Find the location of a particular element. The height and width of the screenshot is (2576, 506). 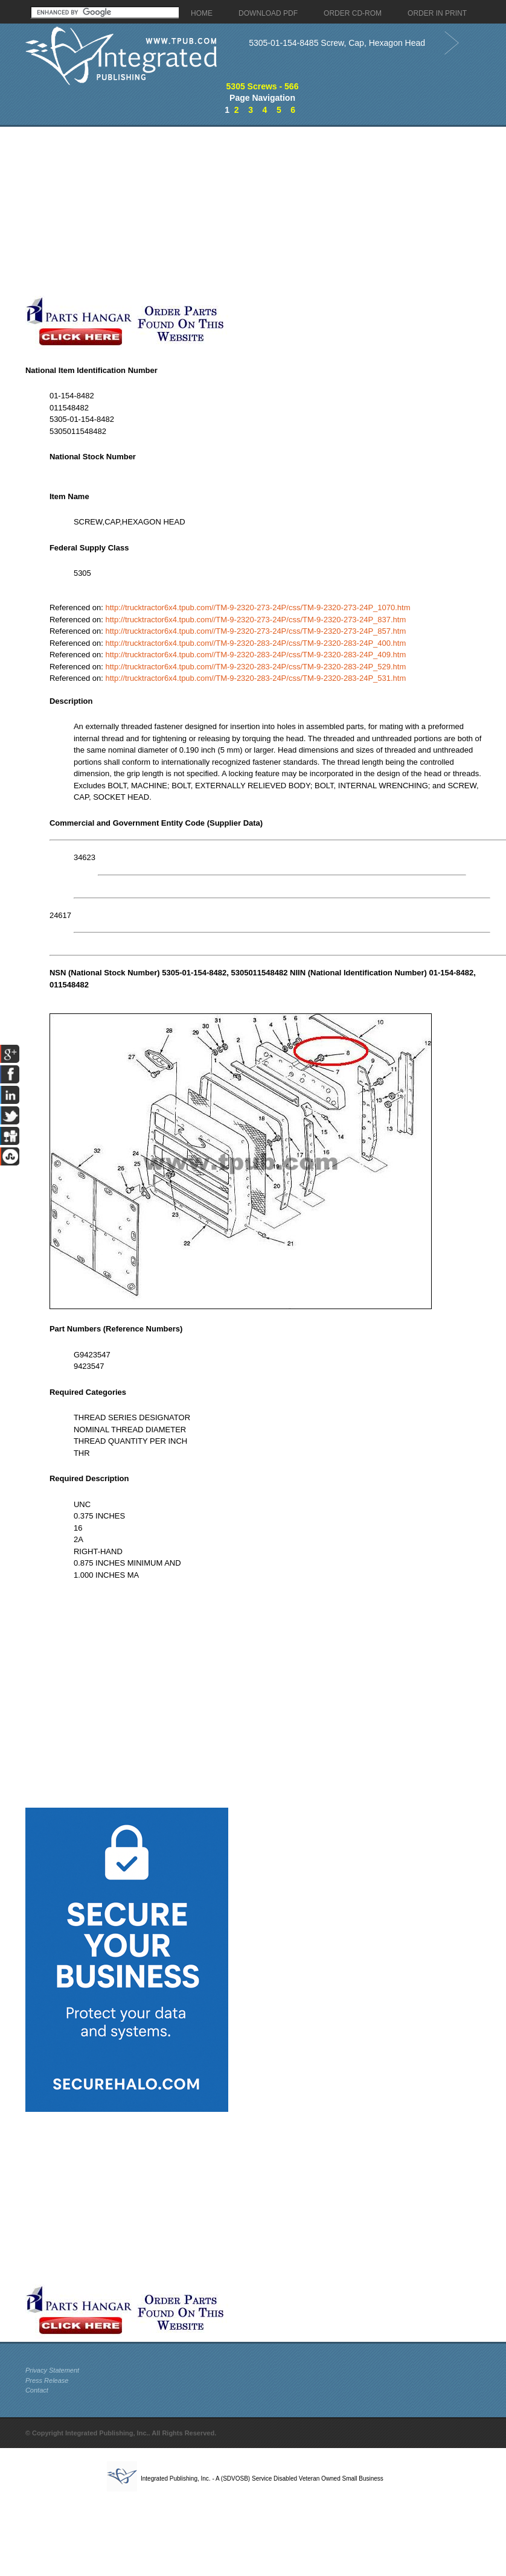

Contact is located at coordinates (36, 2390).